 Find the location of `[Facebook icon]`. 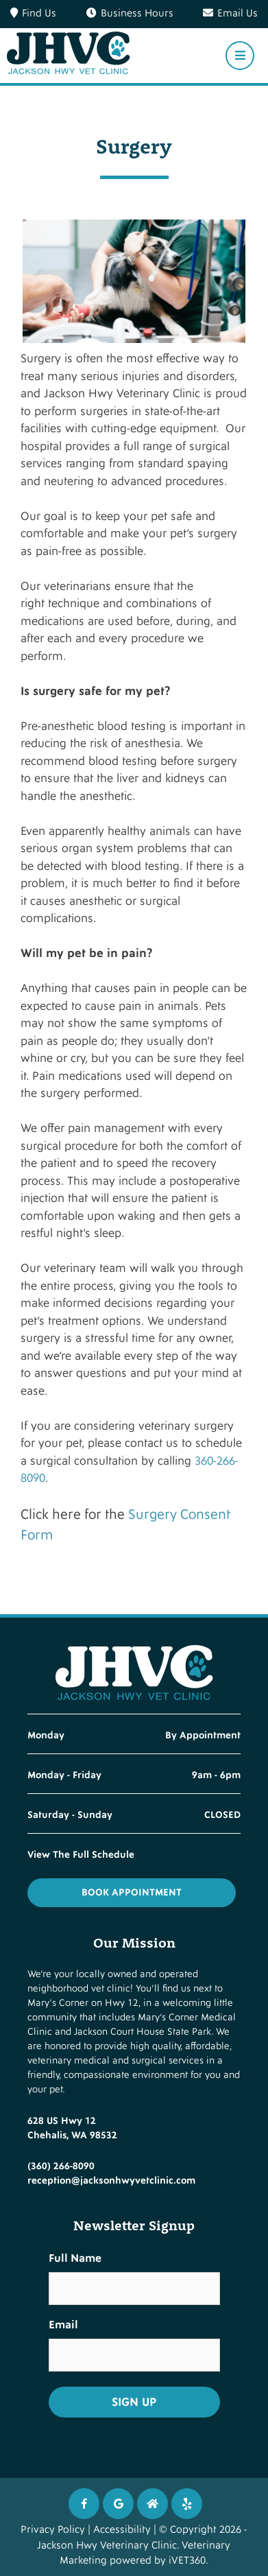

[Facebook icon] is located at coordinates (84, 2503).